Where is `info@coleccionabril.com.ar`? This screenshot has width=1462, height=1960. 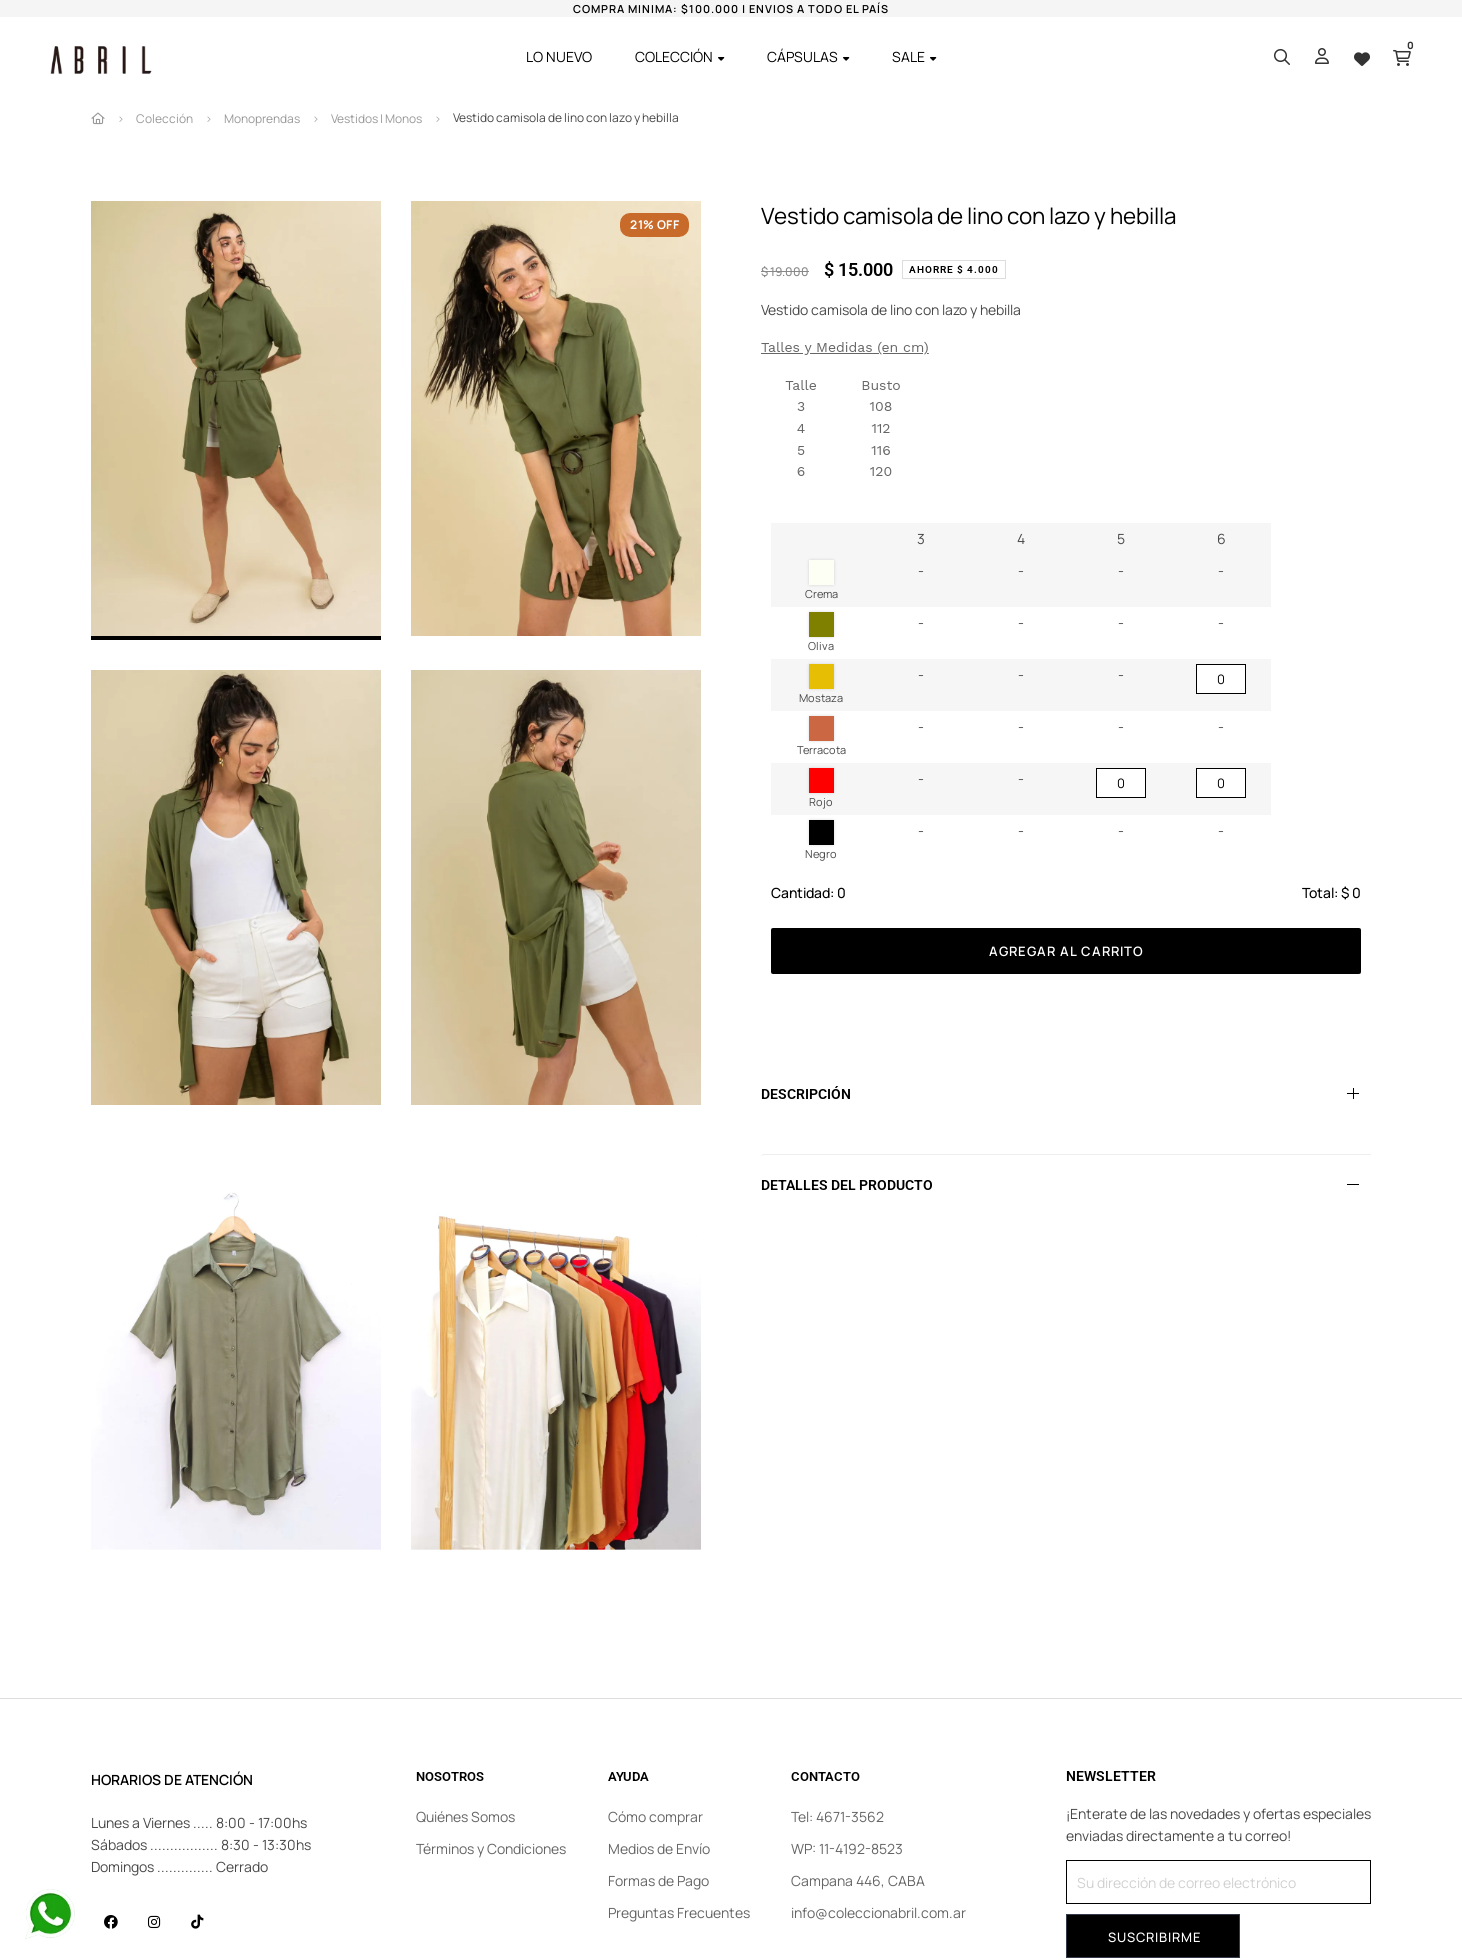 info@coleccionabril.com.ar is located at coordinates (878, 1912).